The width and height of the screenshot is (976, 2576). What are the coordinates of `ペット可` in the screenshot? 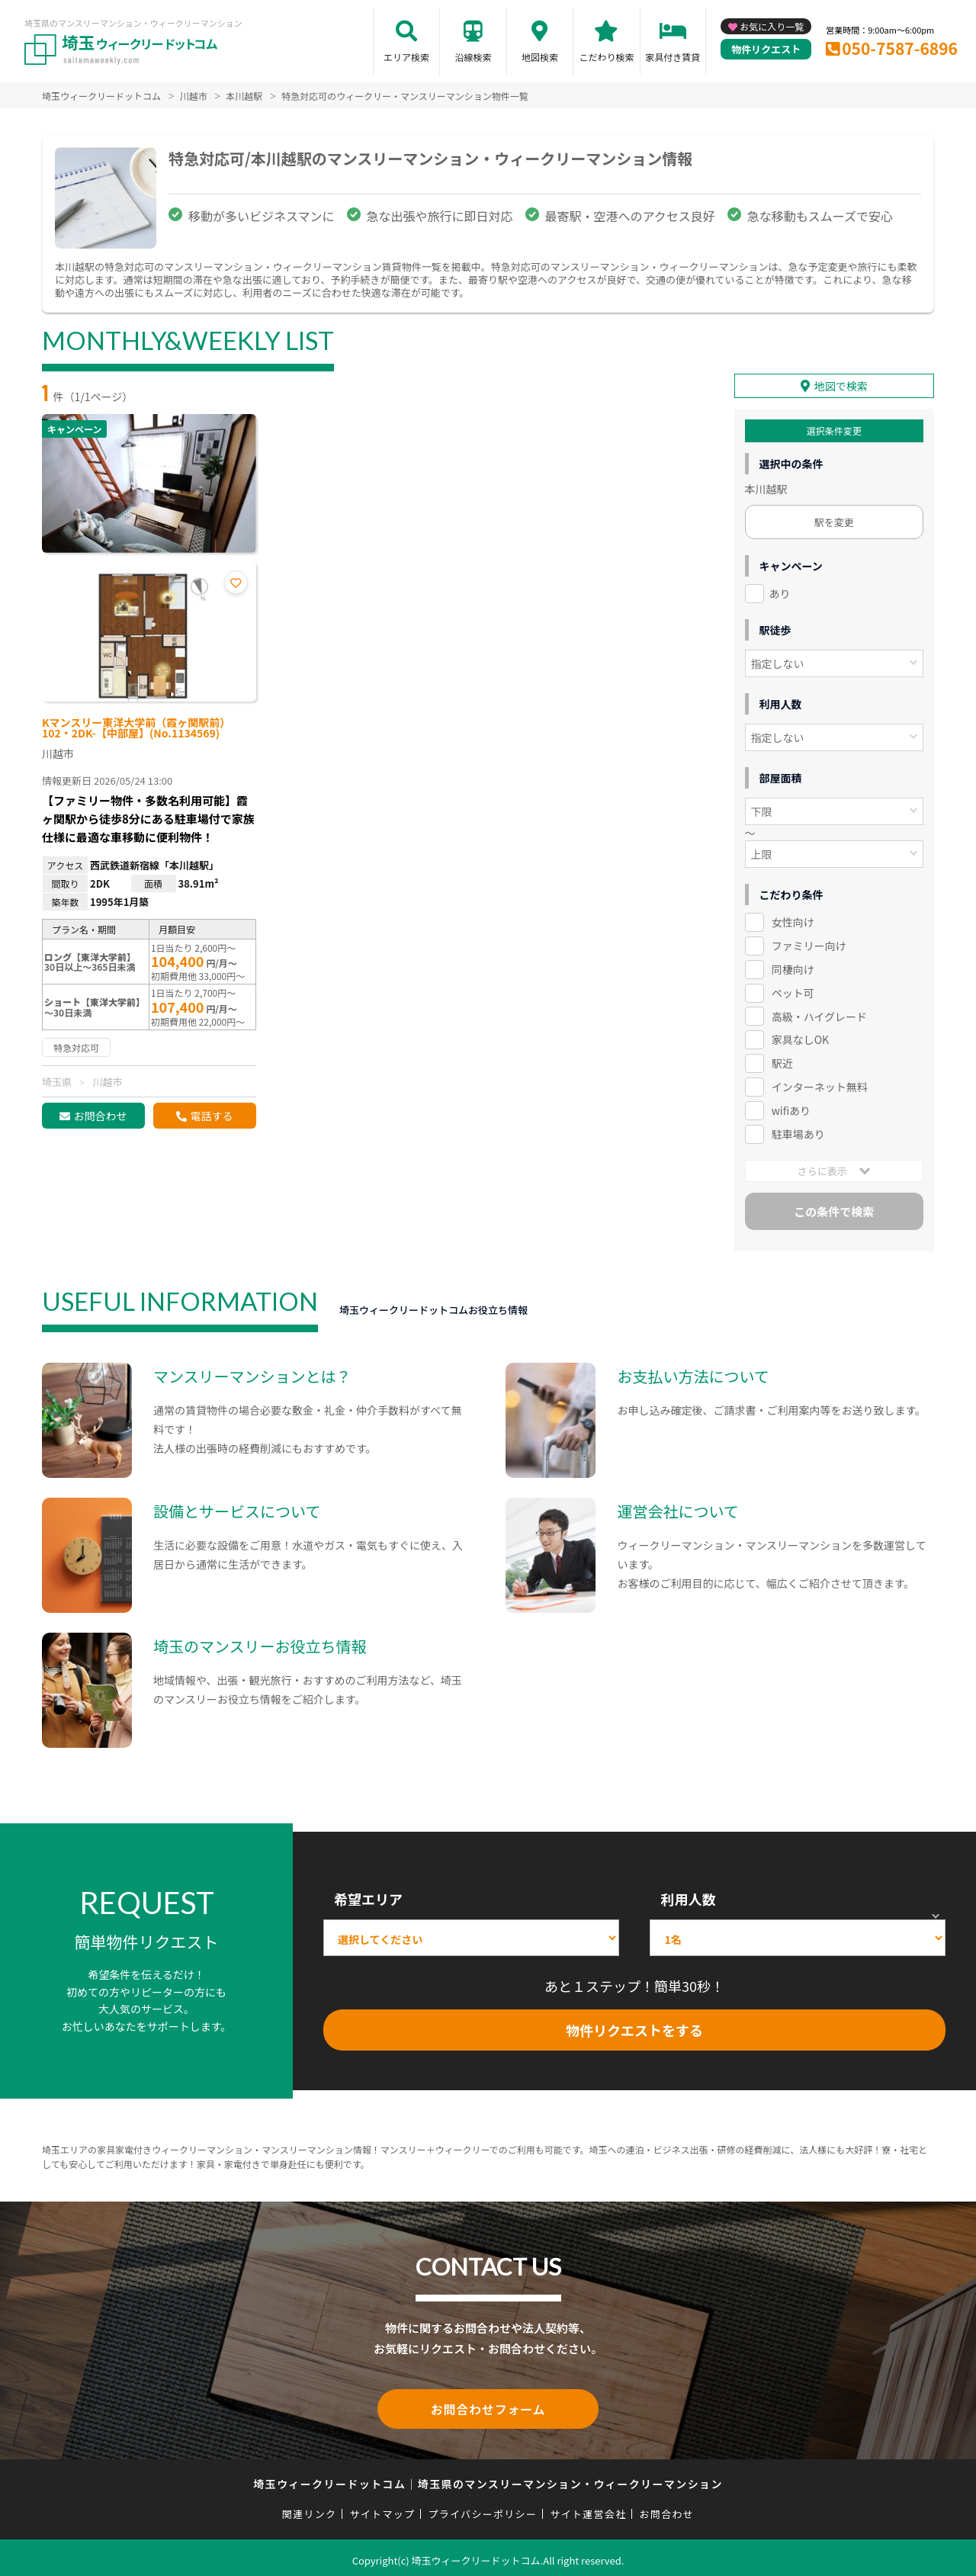 It's located at (793, 989).